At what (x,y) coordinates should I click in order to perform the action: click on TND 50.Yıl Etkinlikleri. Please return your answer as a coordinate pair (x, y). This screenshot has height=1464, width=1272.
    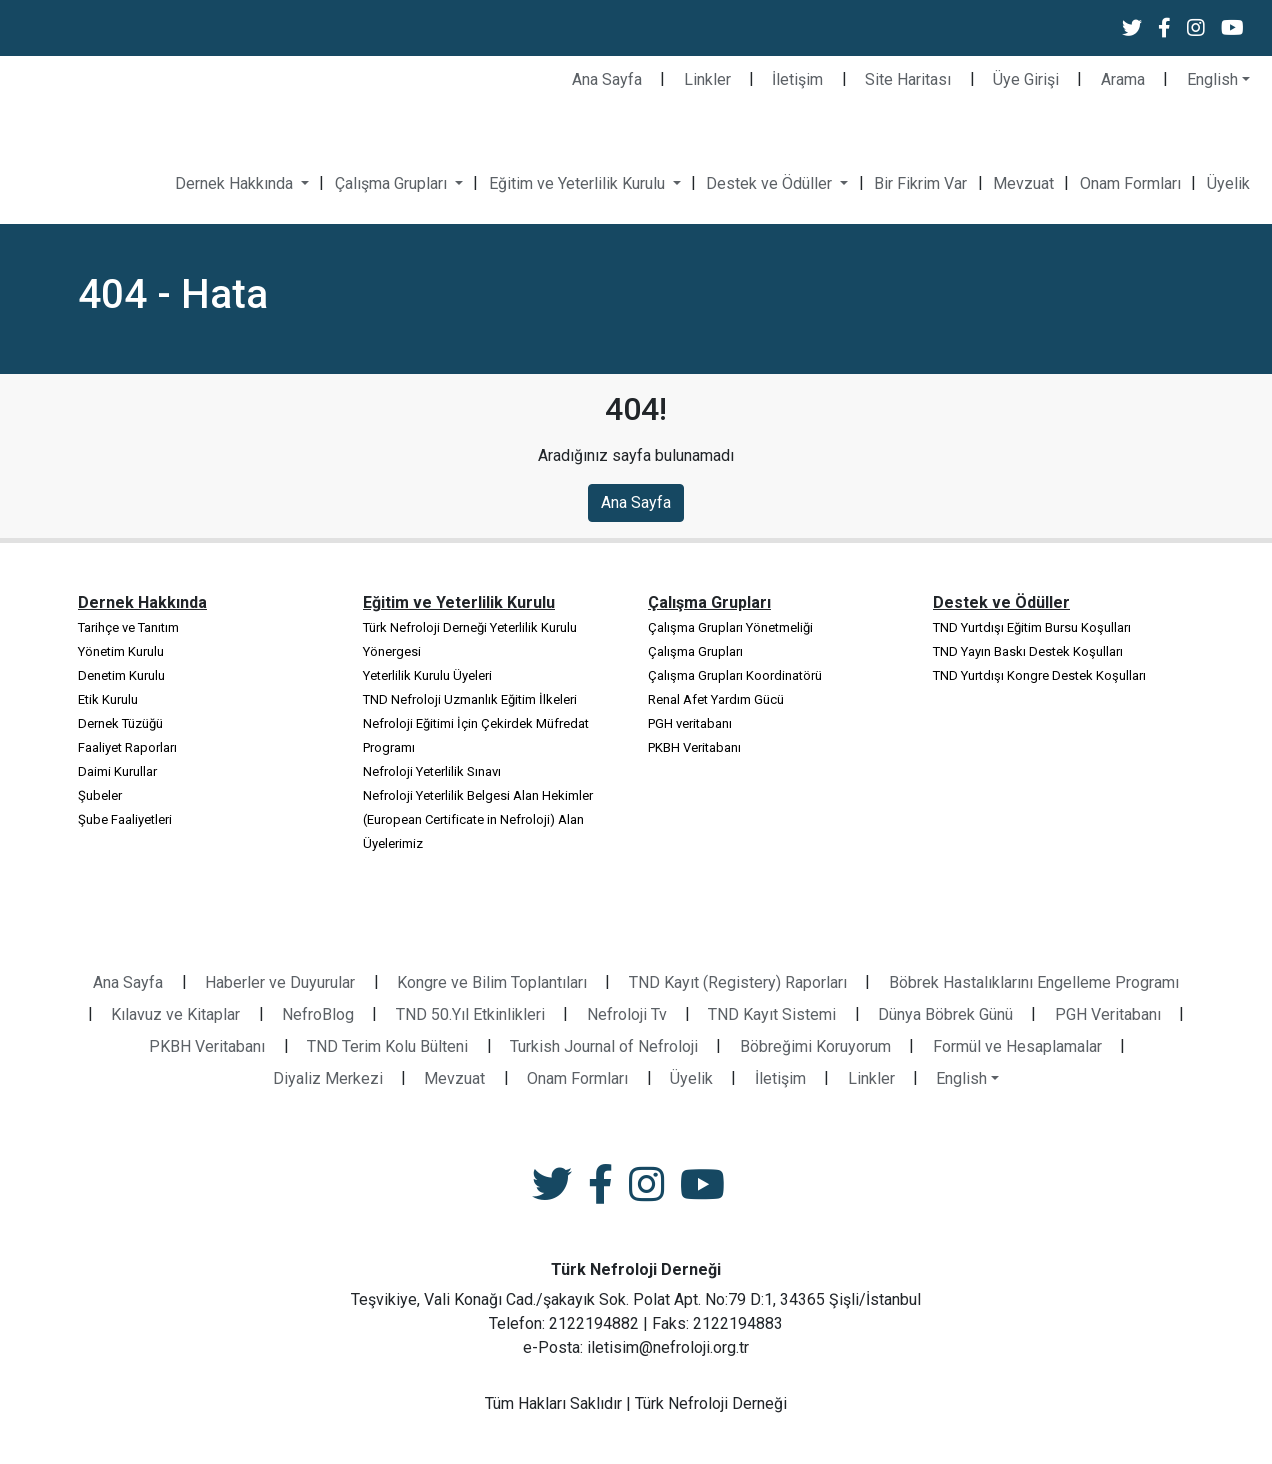
    Looking at the image, I should click on (470, 1014).